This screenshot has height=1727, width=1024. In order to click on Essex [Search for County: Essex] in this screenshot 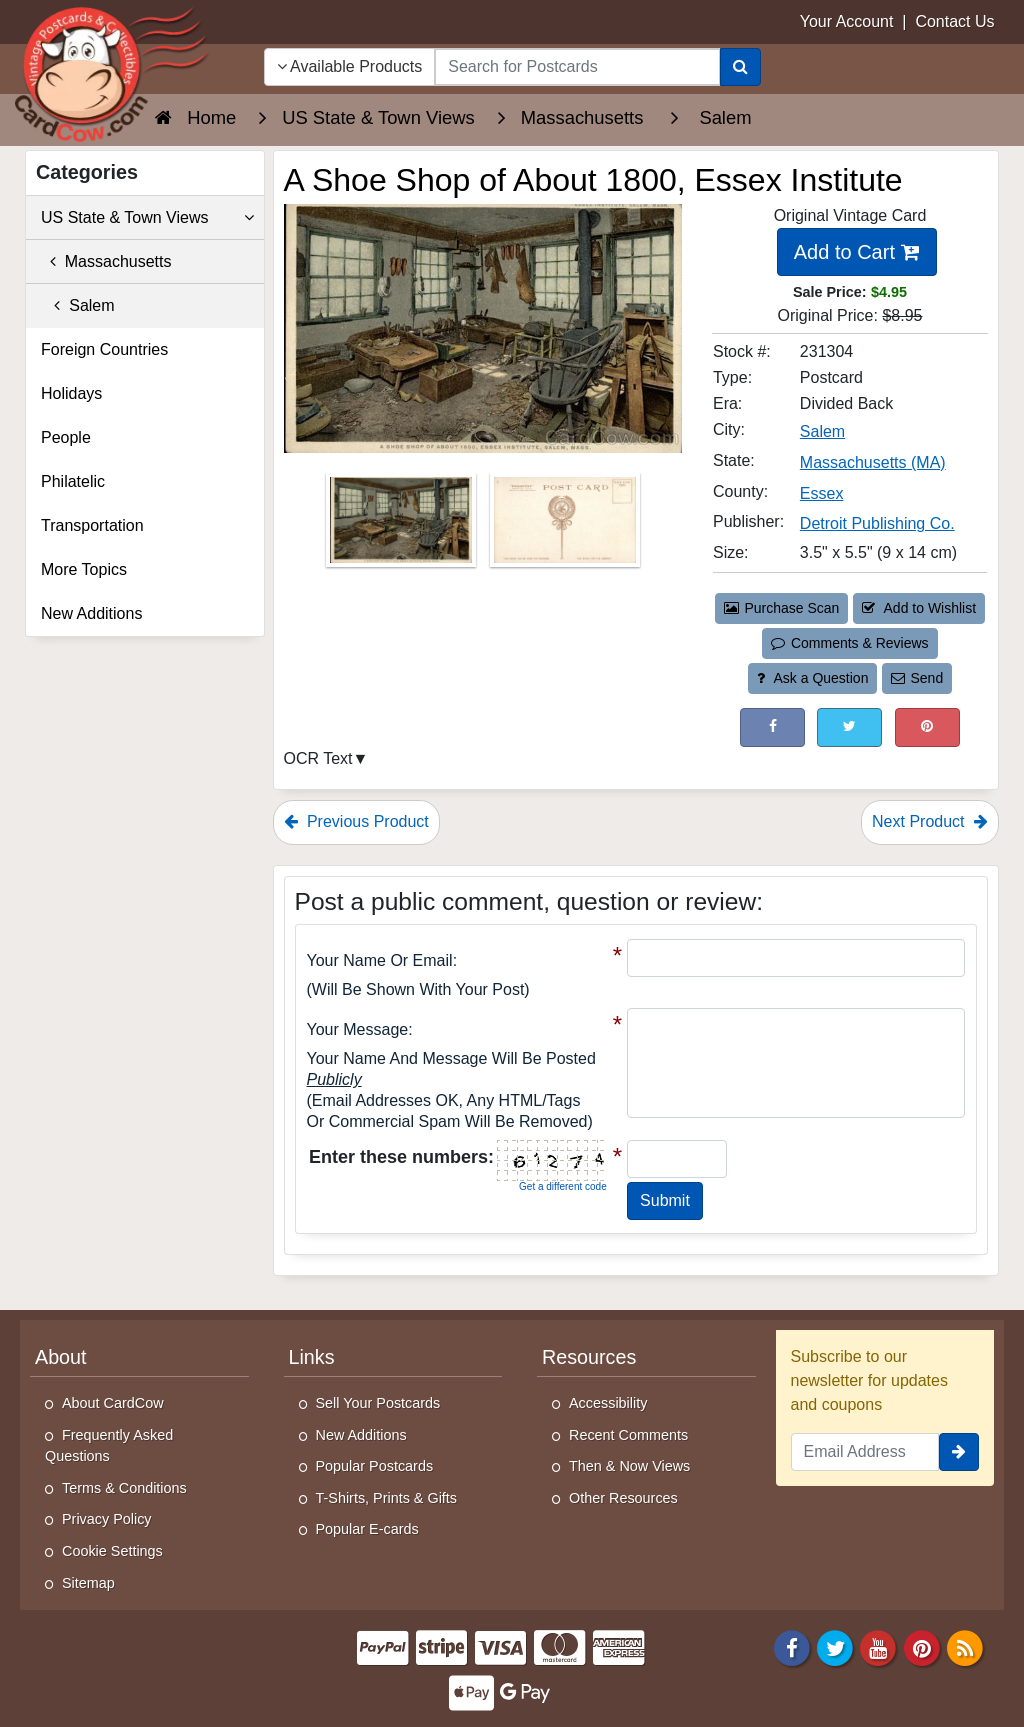, I will do `click(822, 493)`.